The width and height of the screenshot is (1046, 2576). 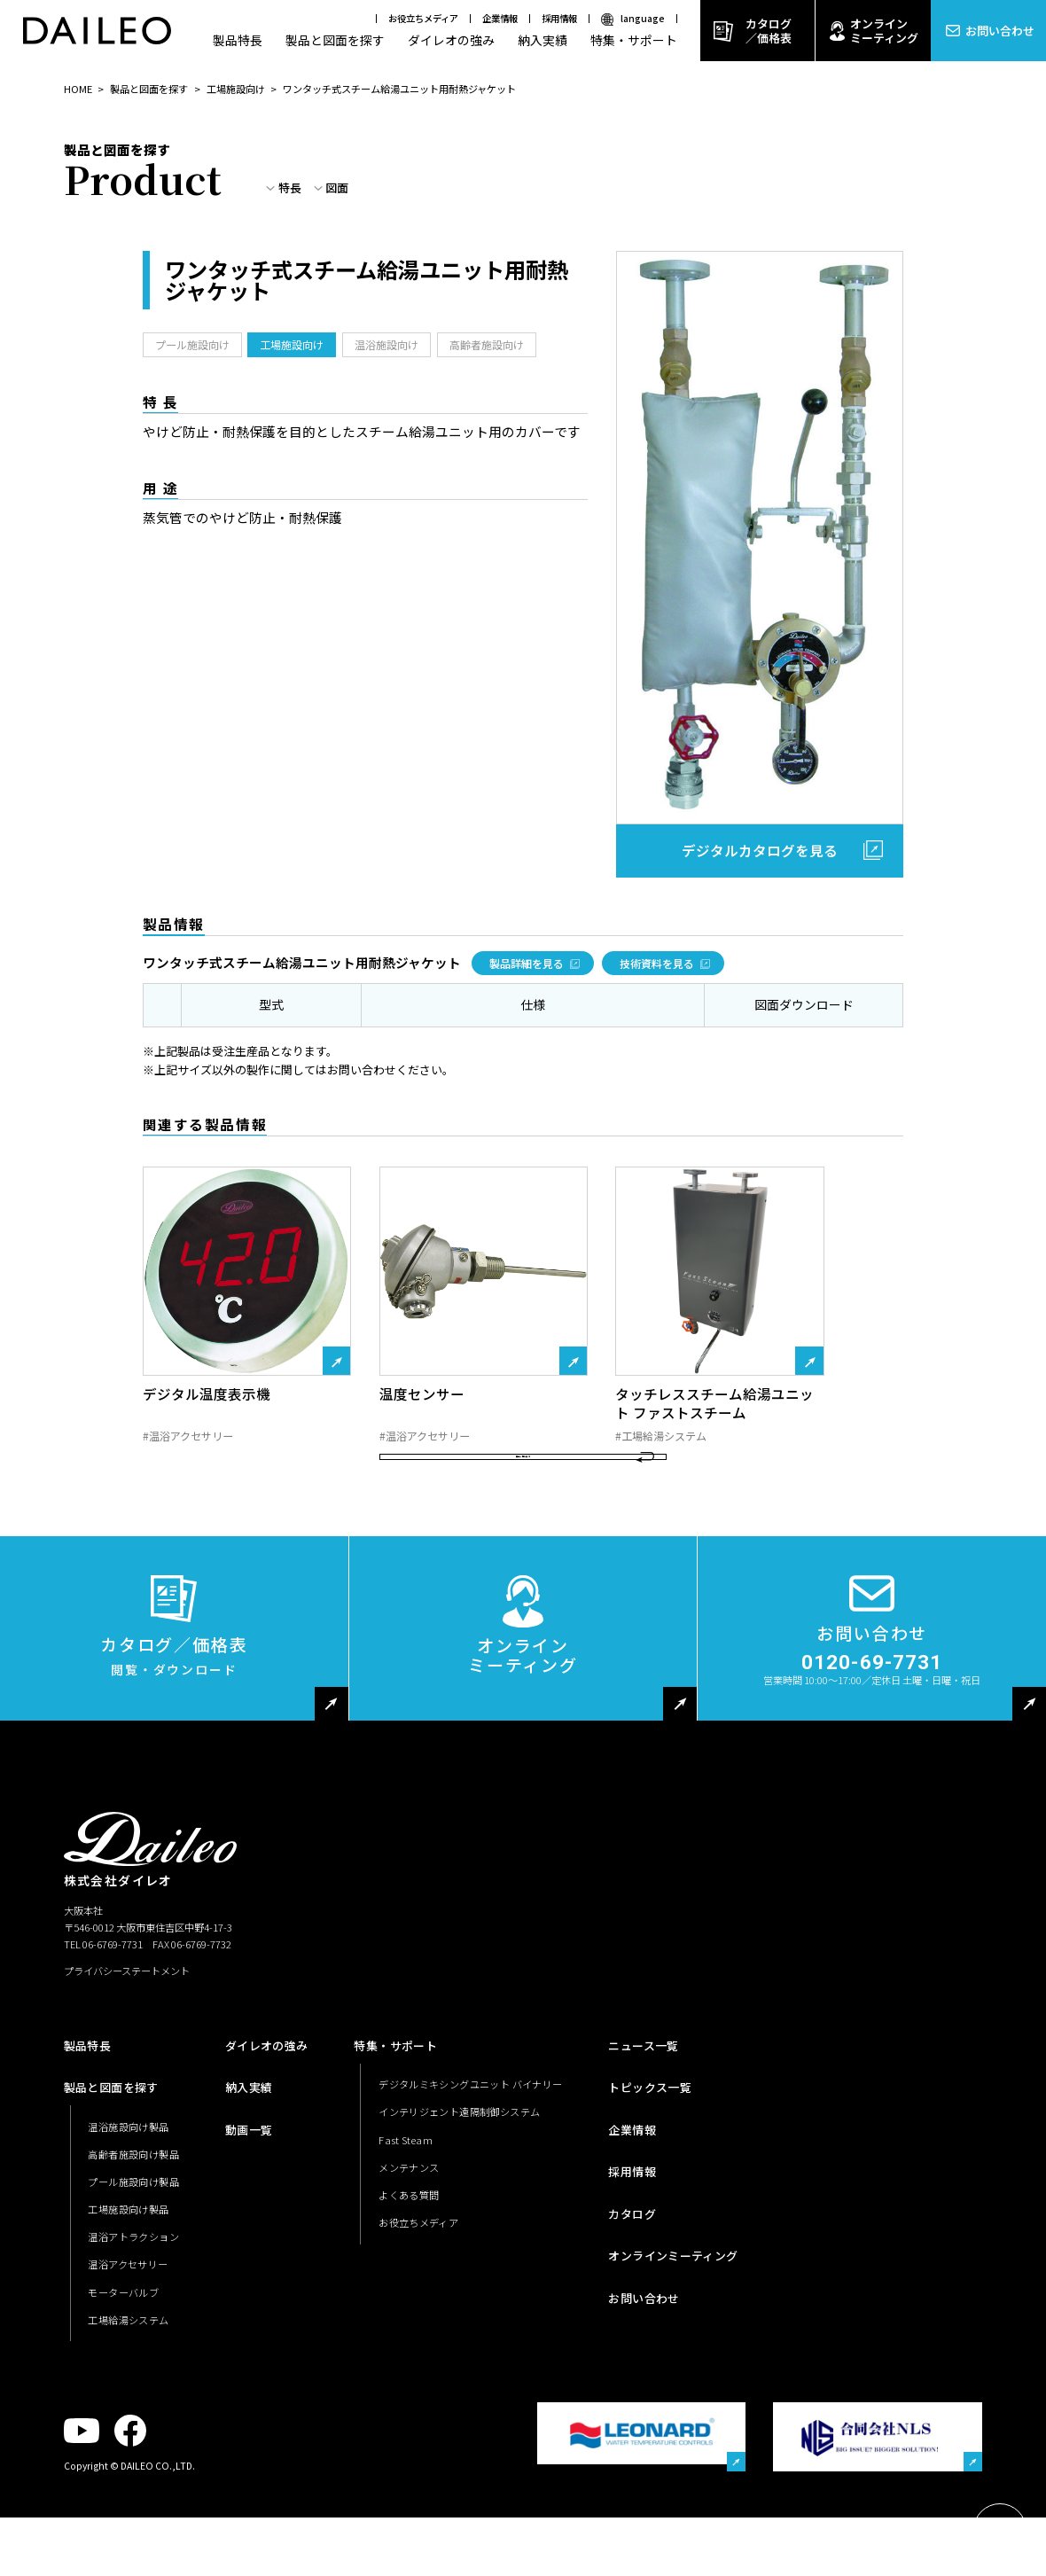 I want to click on #工場給湯システム, so click(x=660, y=1436).